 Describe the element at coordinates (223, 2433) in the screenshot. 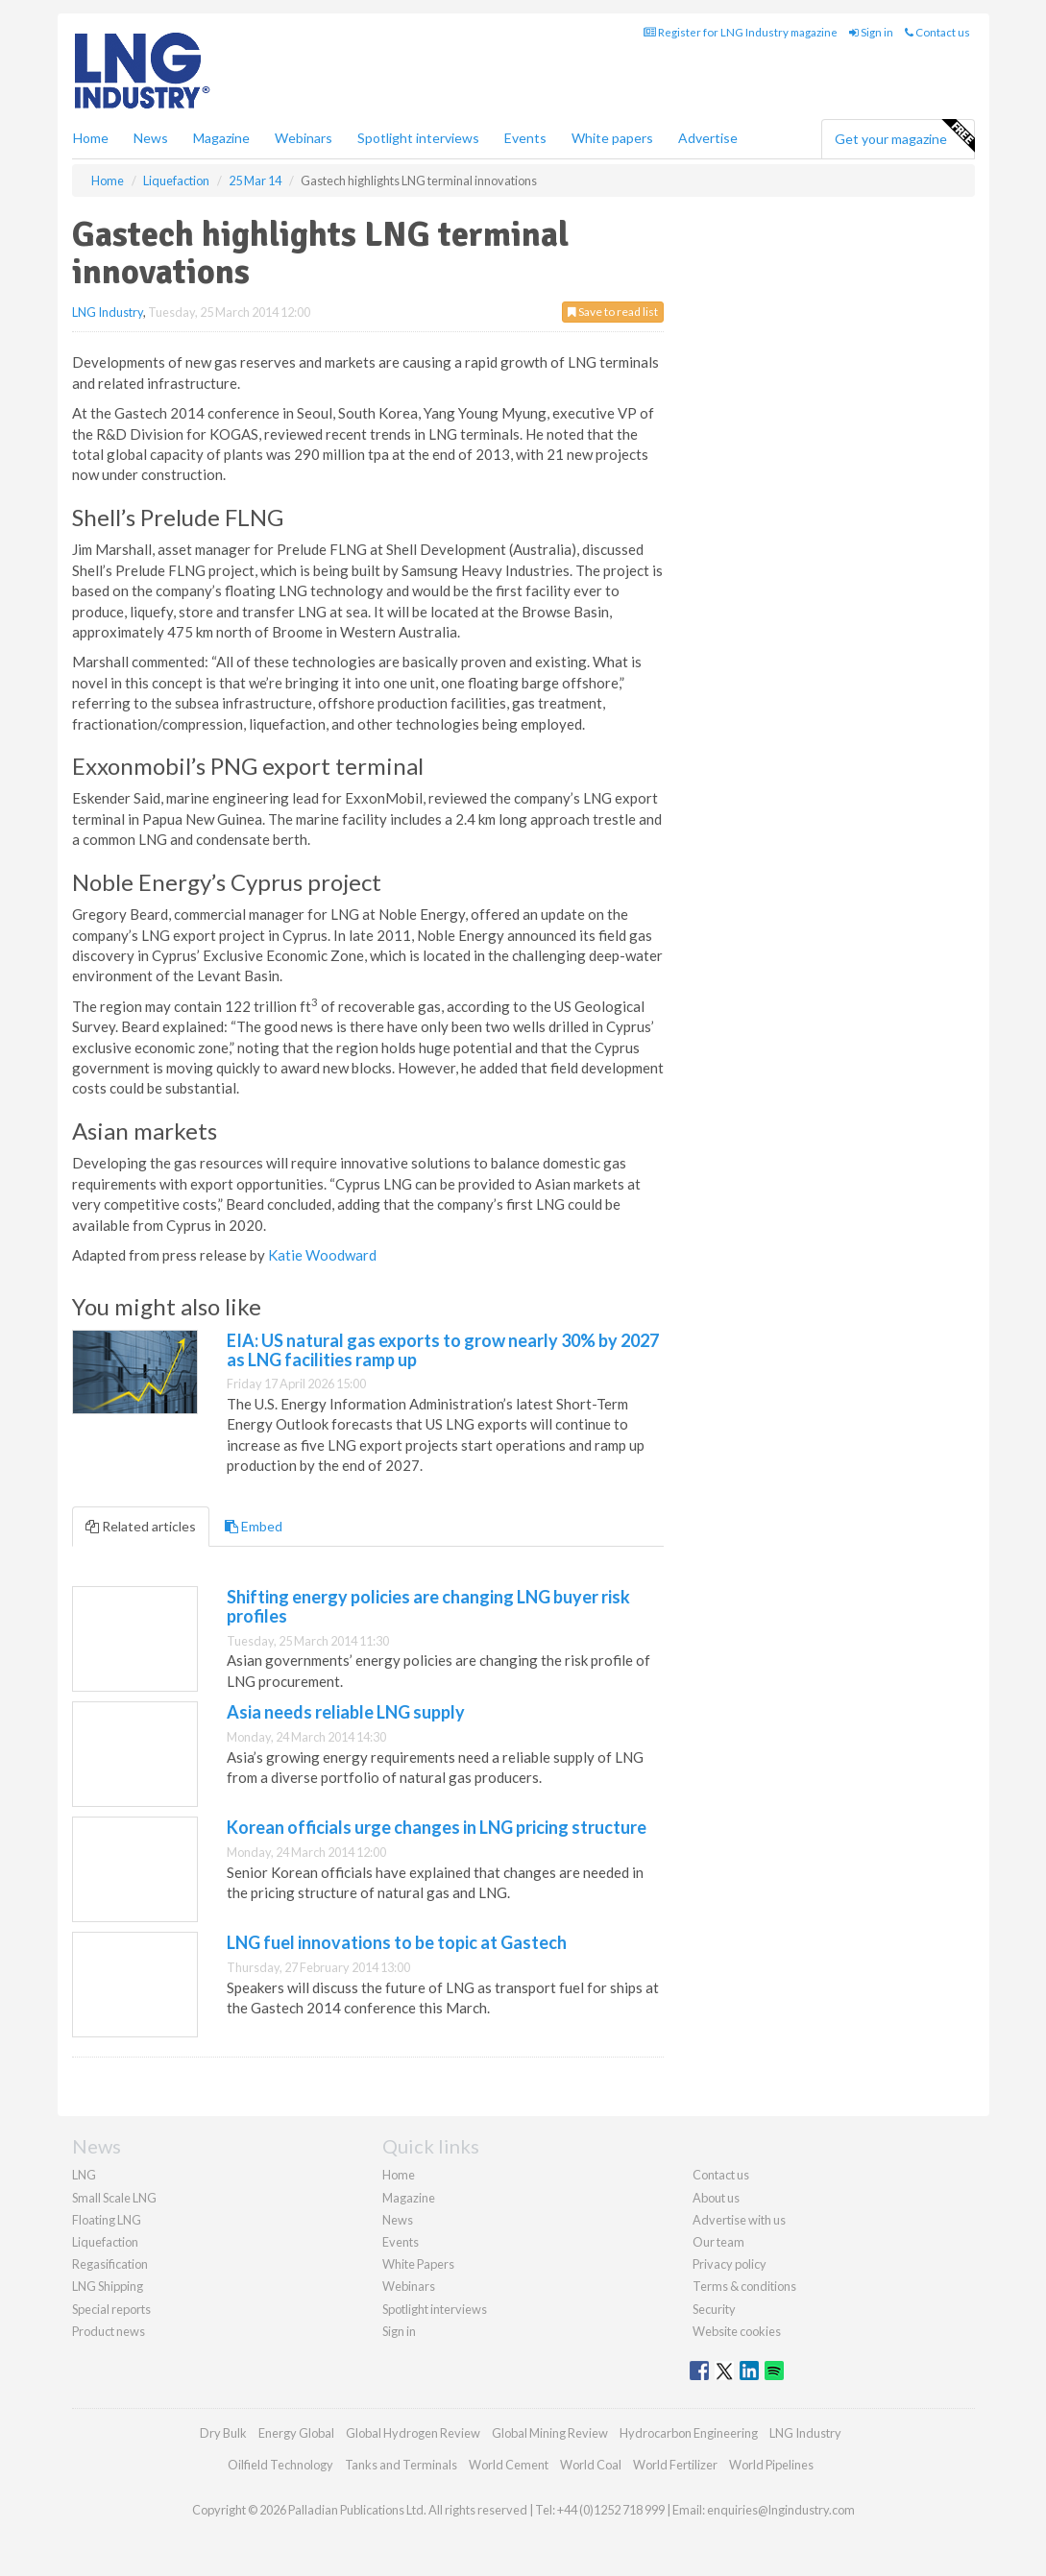

I see `Dry Bulk` at that location.